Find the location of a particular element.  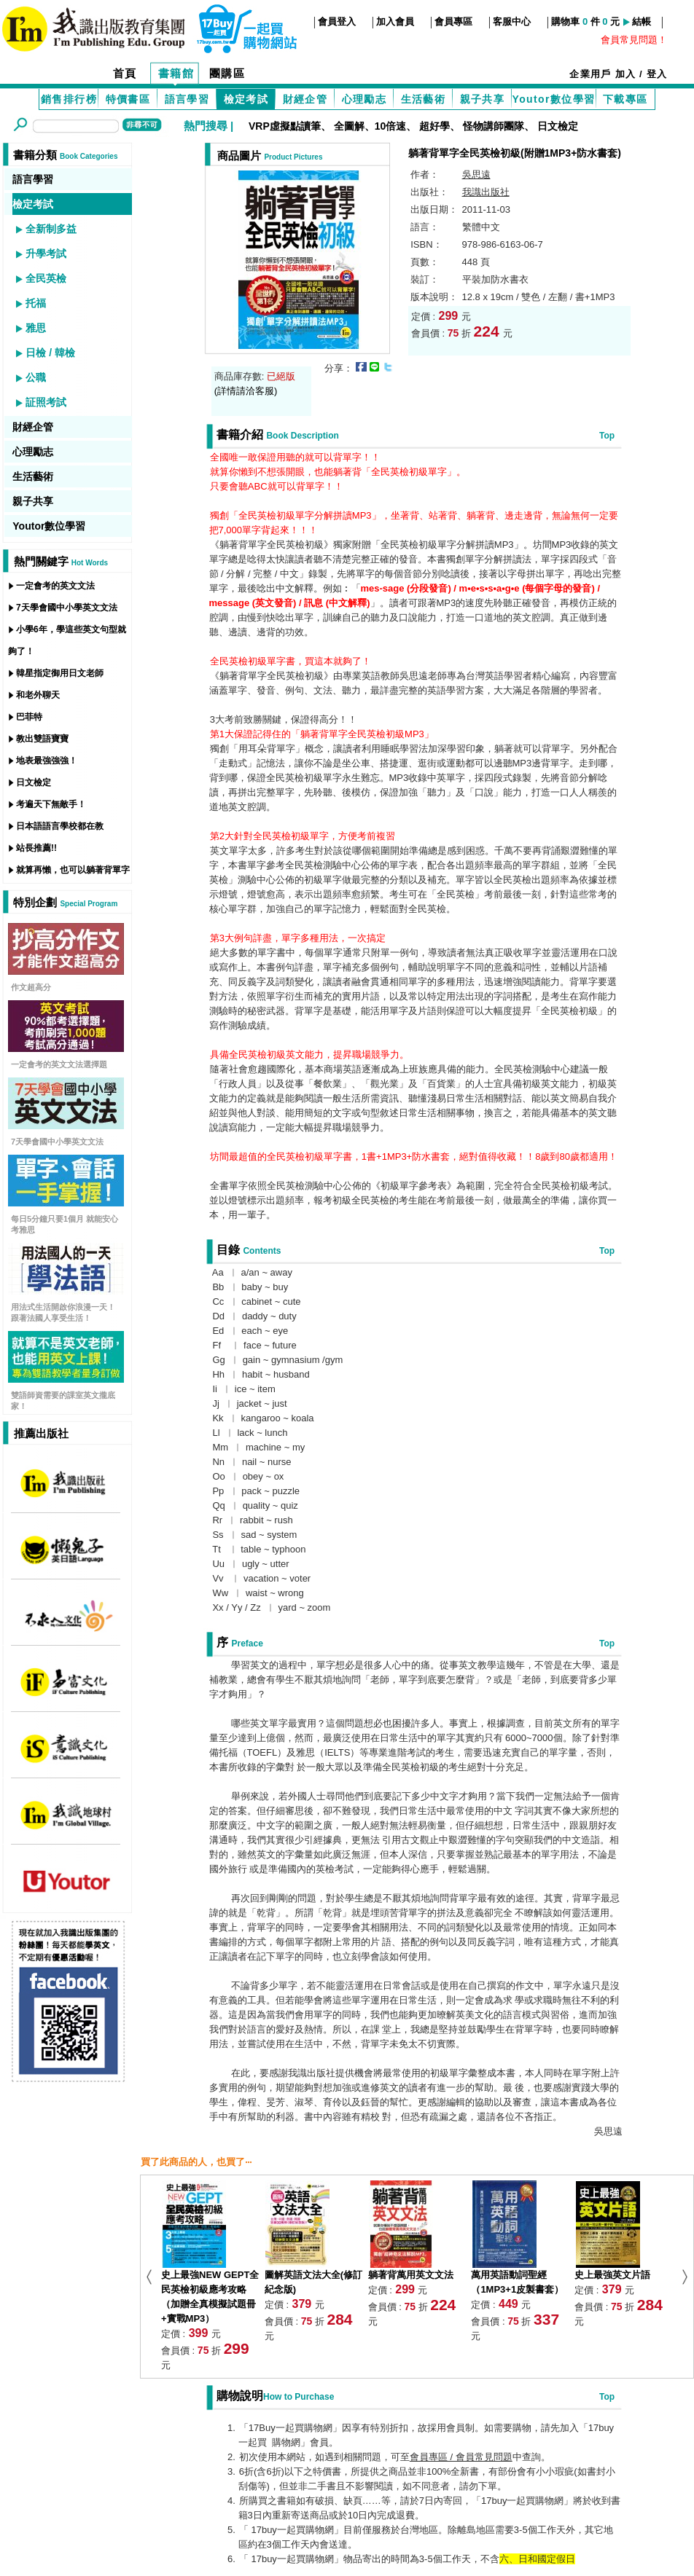

結帳 is located at coordinates (641, 21).